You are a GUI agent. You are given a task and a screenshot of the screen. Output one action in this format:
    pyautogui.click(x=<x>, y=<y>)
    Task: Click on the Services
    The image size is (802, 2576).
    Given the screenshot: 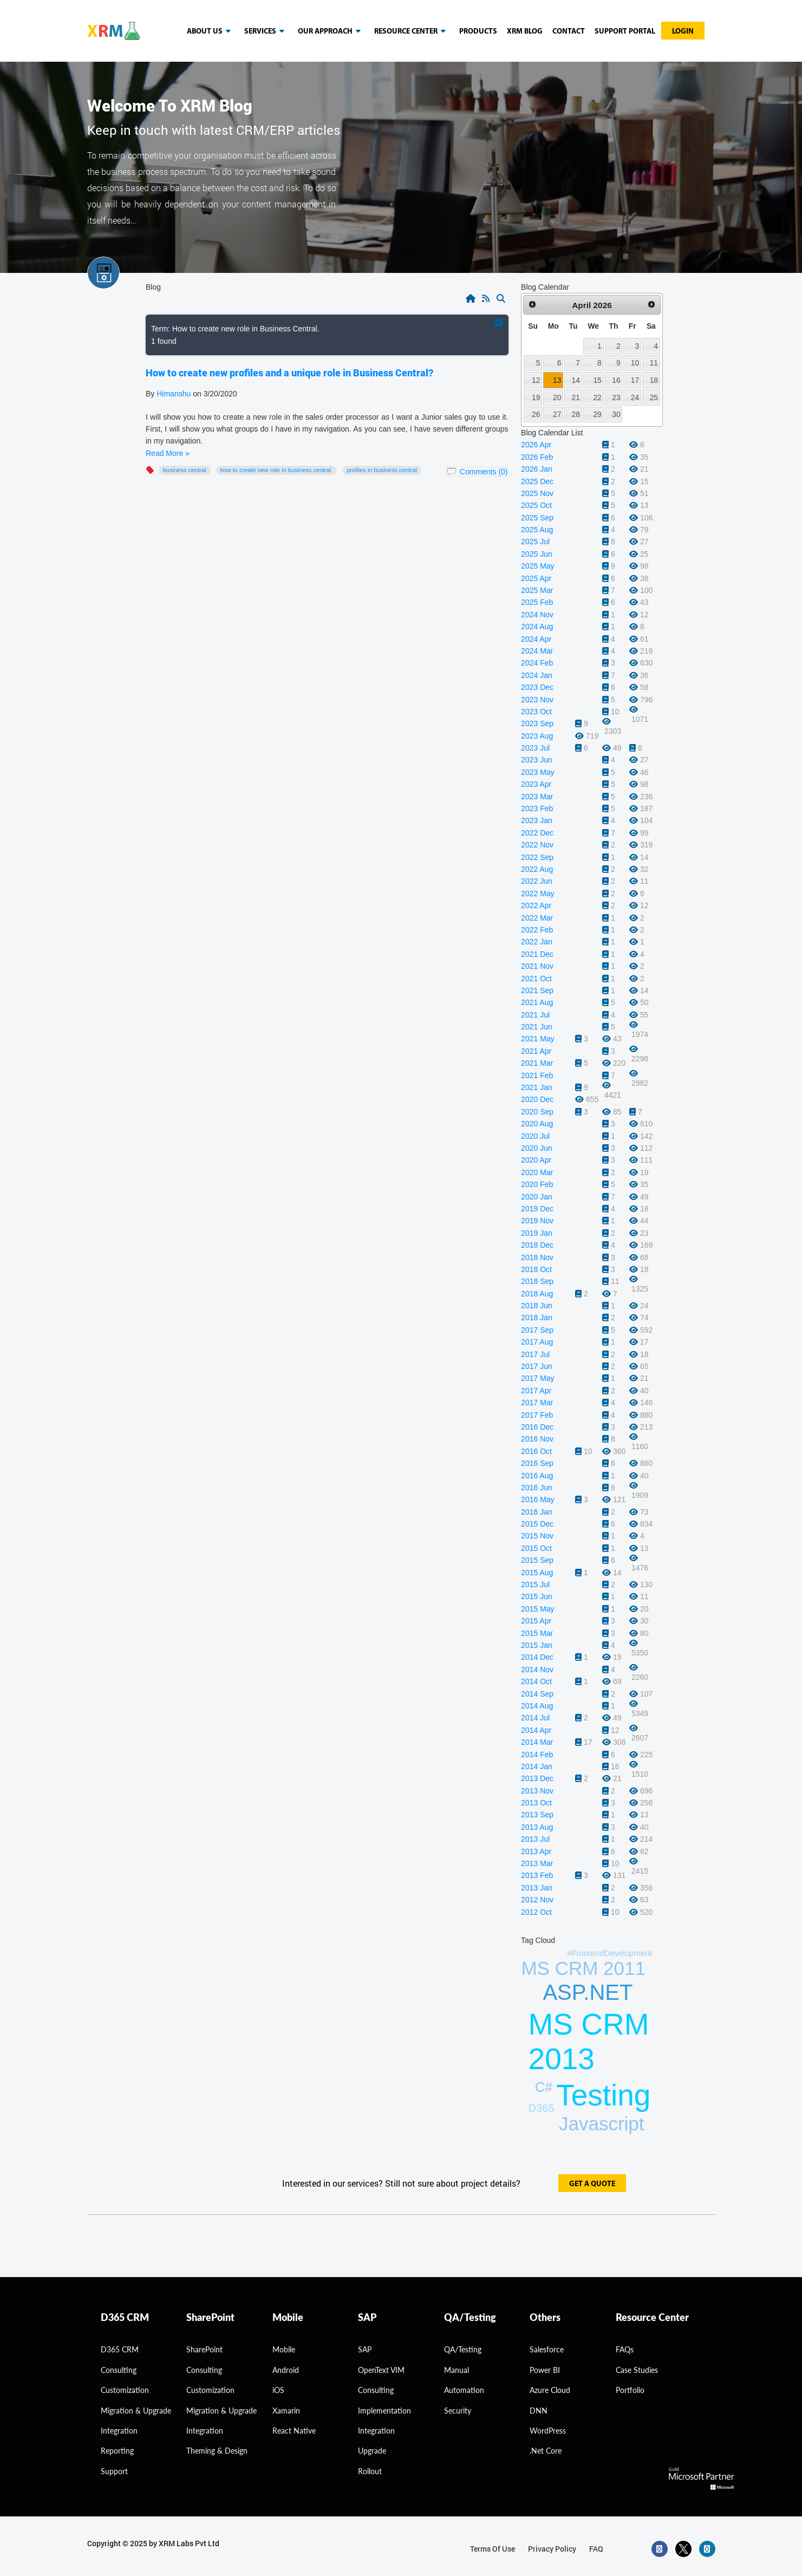 What is the action you would take?
    pyautogui.click(x=266, y=31)
    